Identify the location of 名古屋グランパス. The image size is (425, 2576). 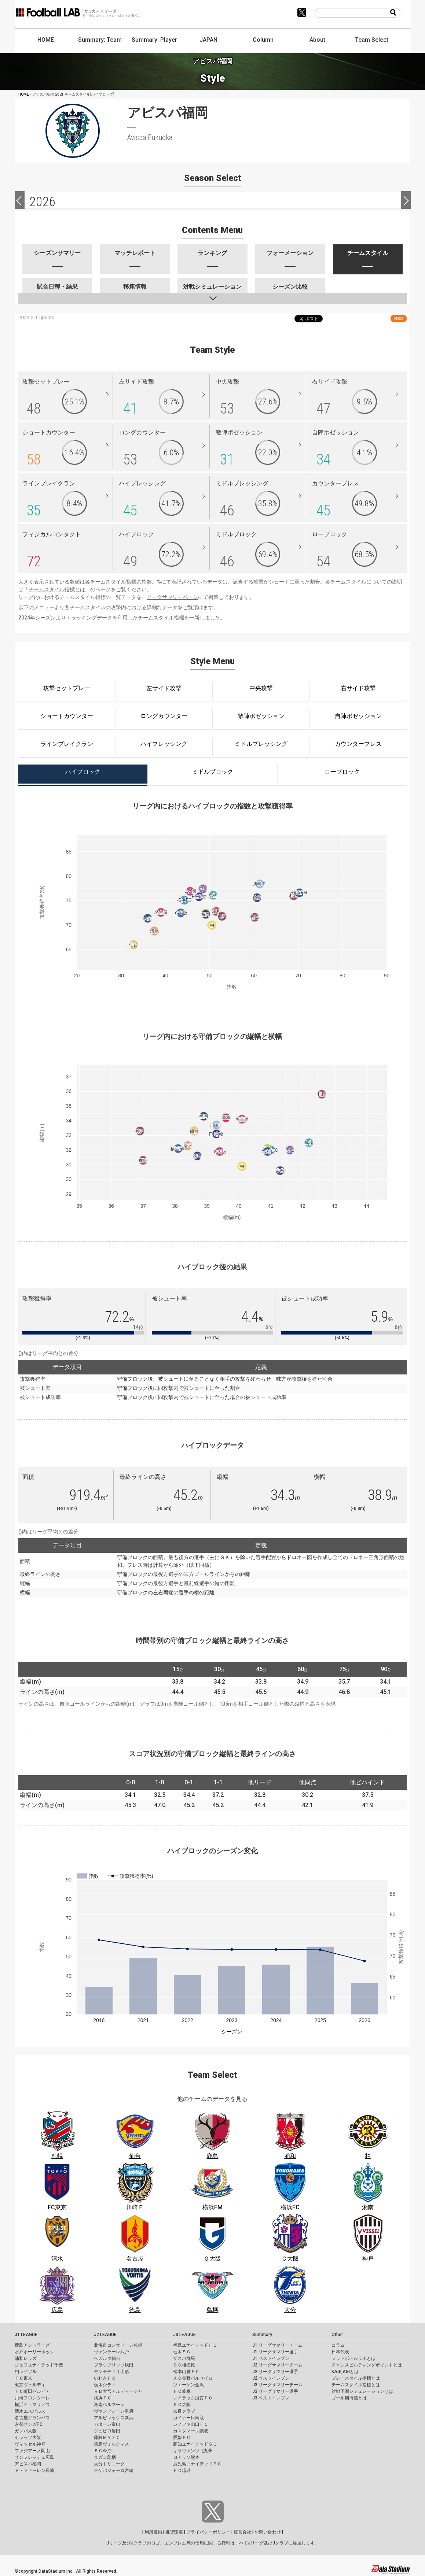
(32, 2417).